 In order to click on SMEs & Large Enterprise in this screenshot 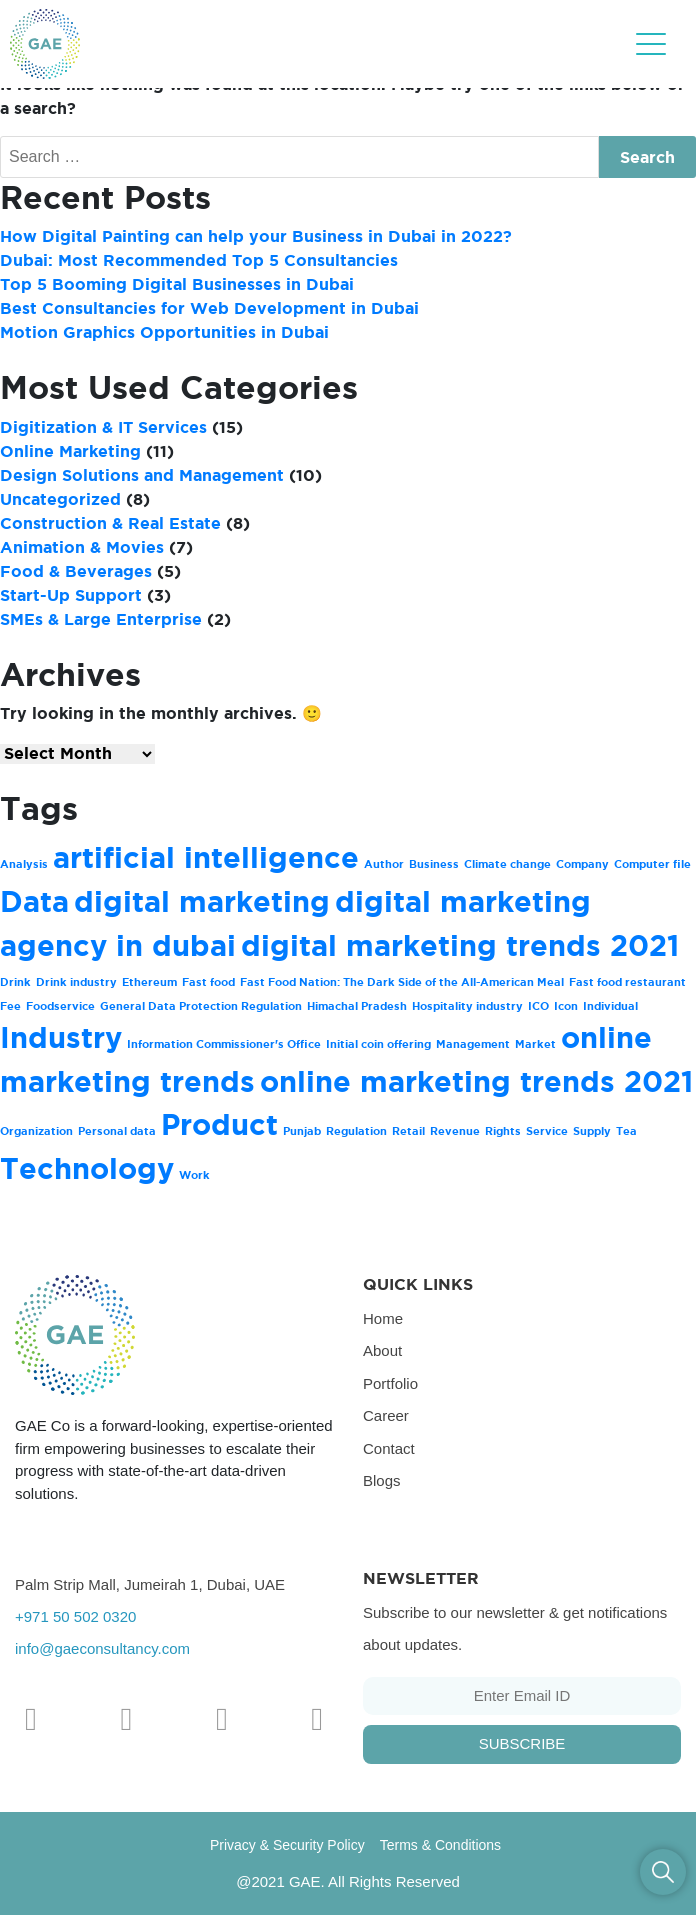, I will do `click(101, 619)`.